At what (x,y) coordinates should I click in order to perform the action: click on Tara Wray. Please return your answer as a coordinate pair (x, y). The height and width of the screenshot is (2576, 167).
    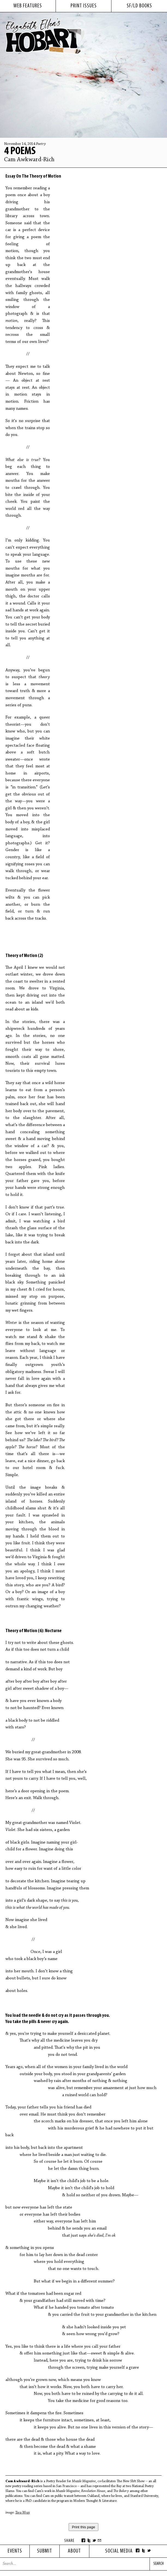
    Looking at the image, I should click on (22, 2512).